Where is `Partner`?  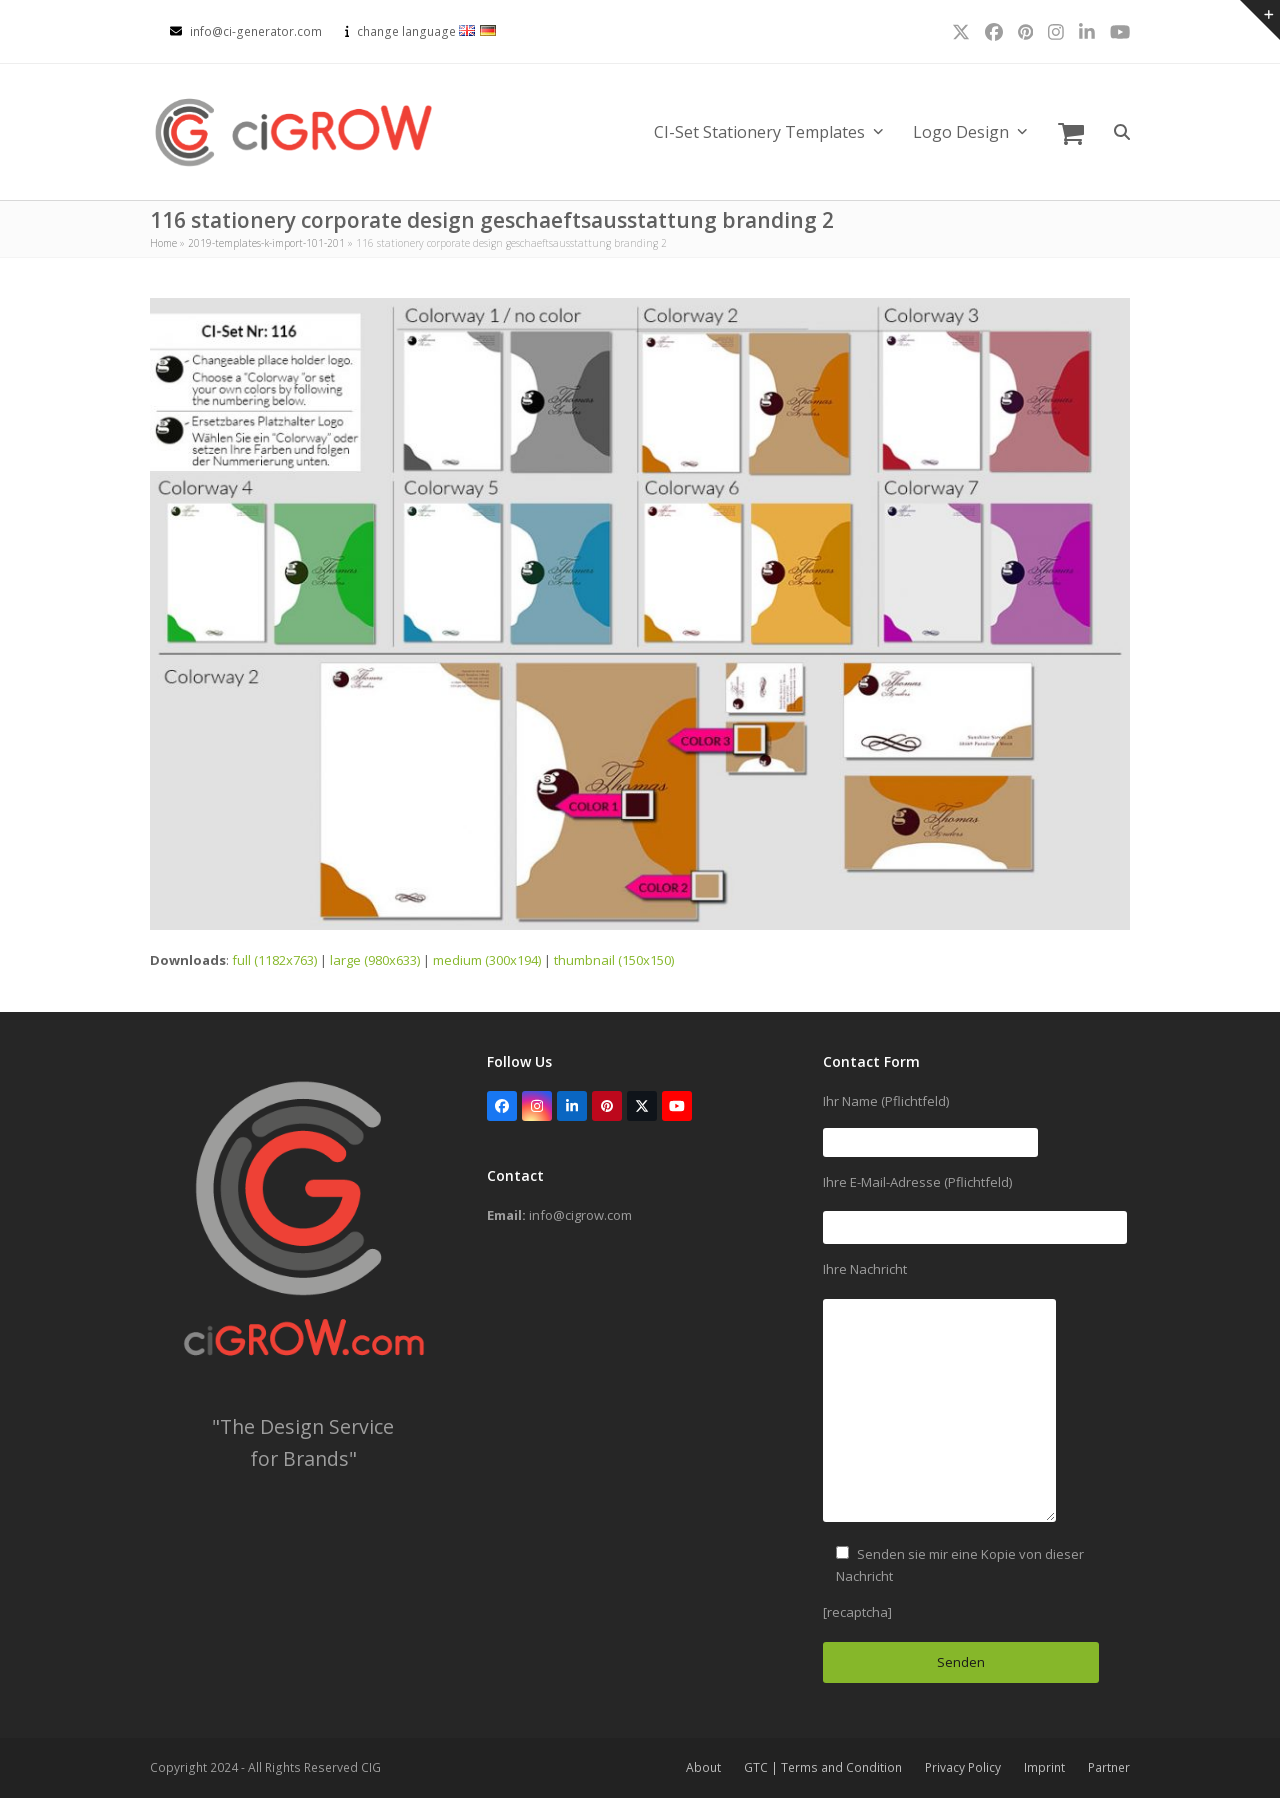
Partner is located at coordinates (1109, 1767).